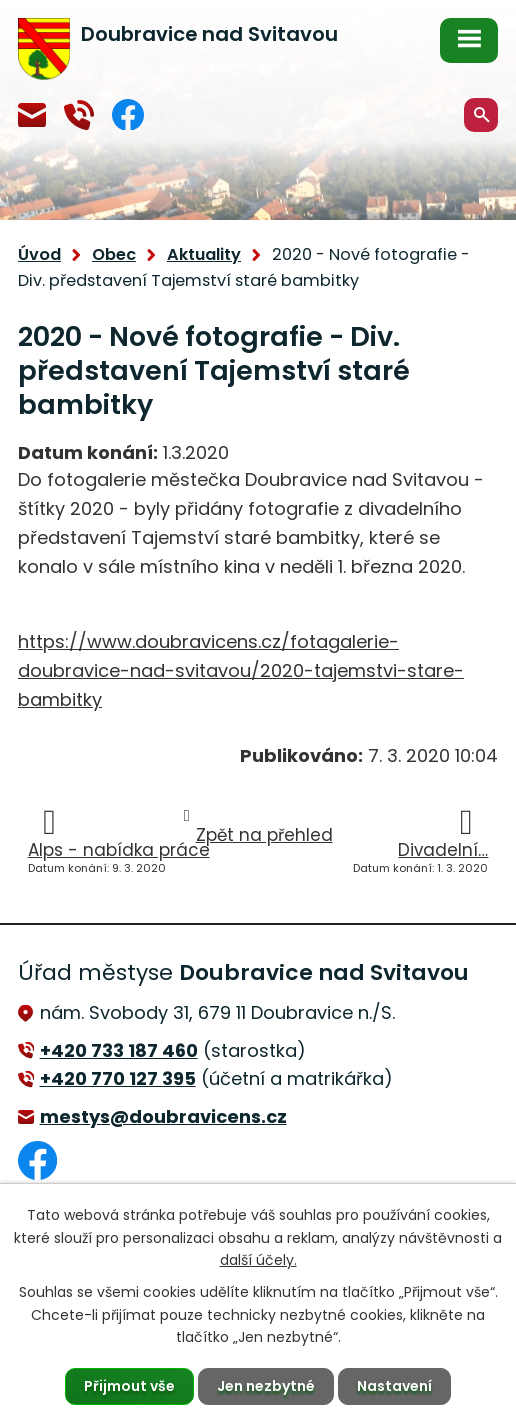  I want to click on Jen nezbytné, so click(266, 1386).